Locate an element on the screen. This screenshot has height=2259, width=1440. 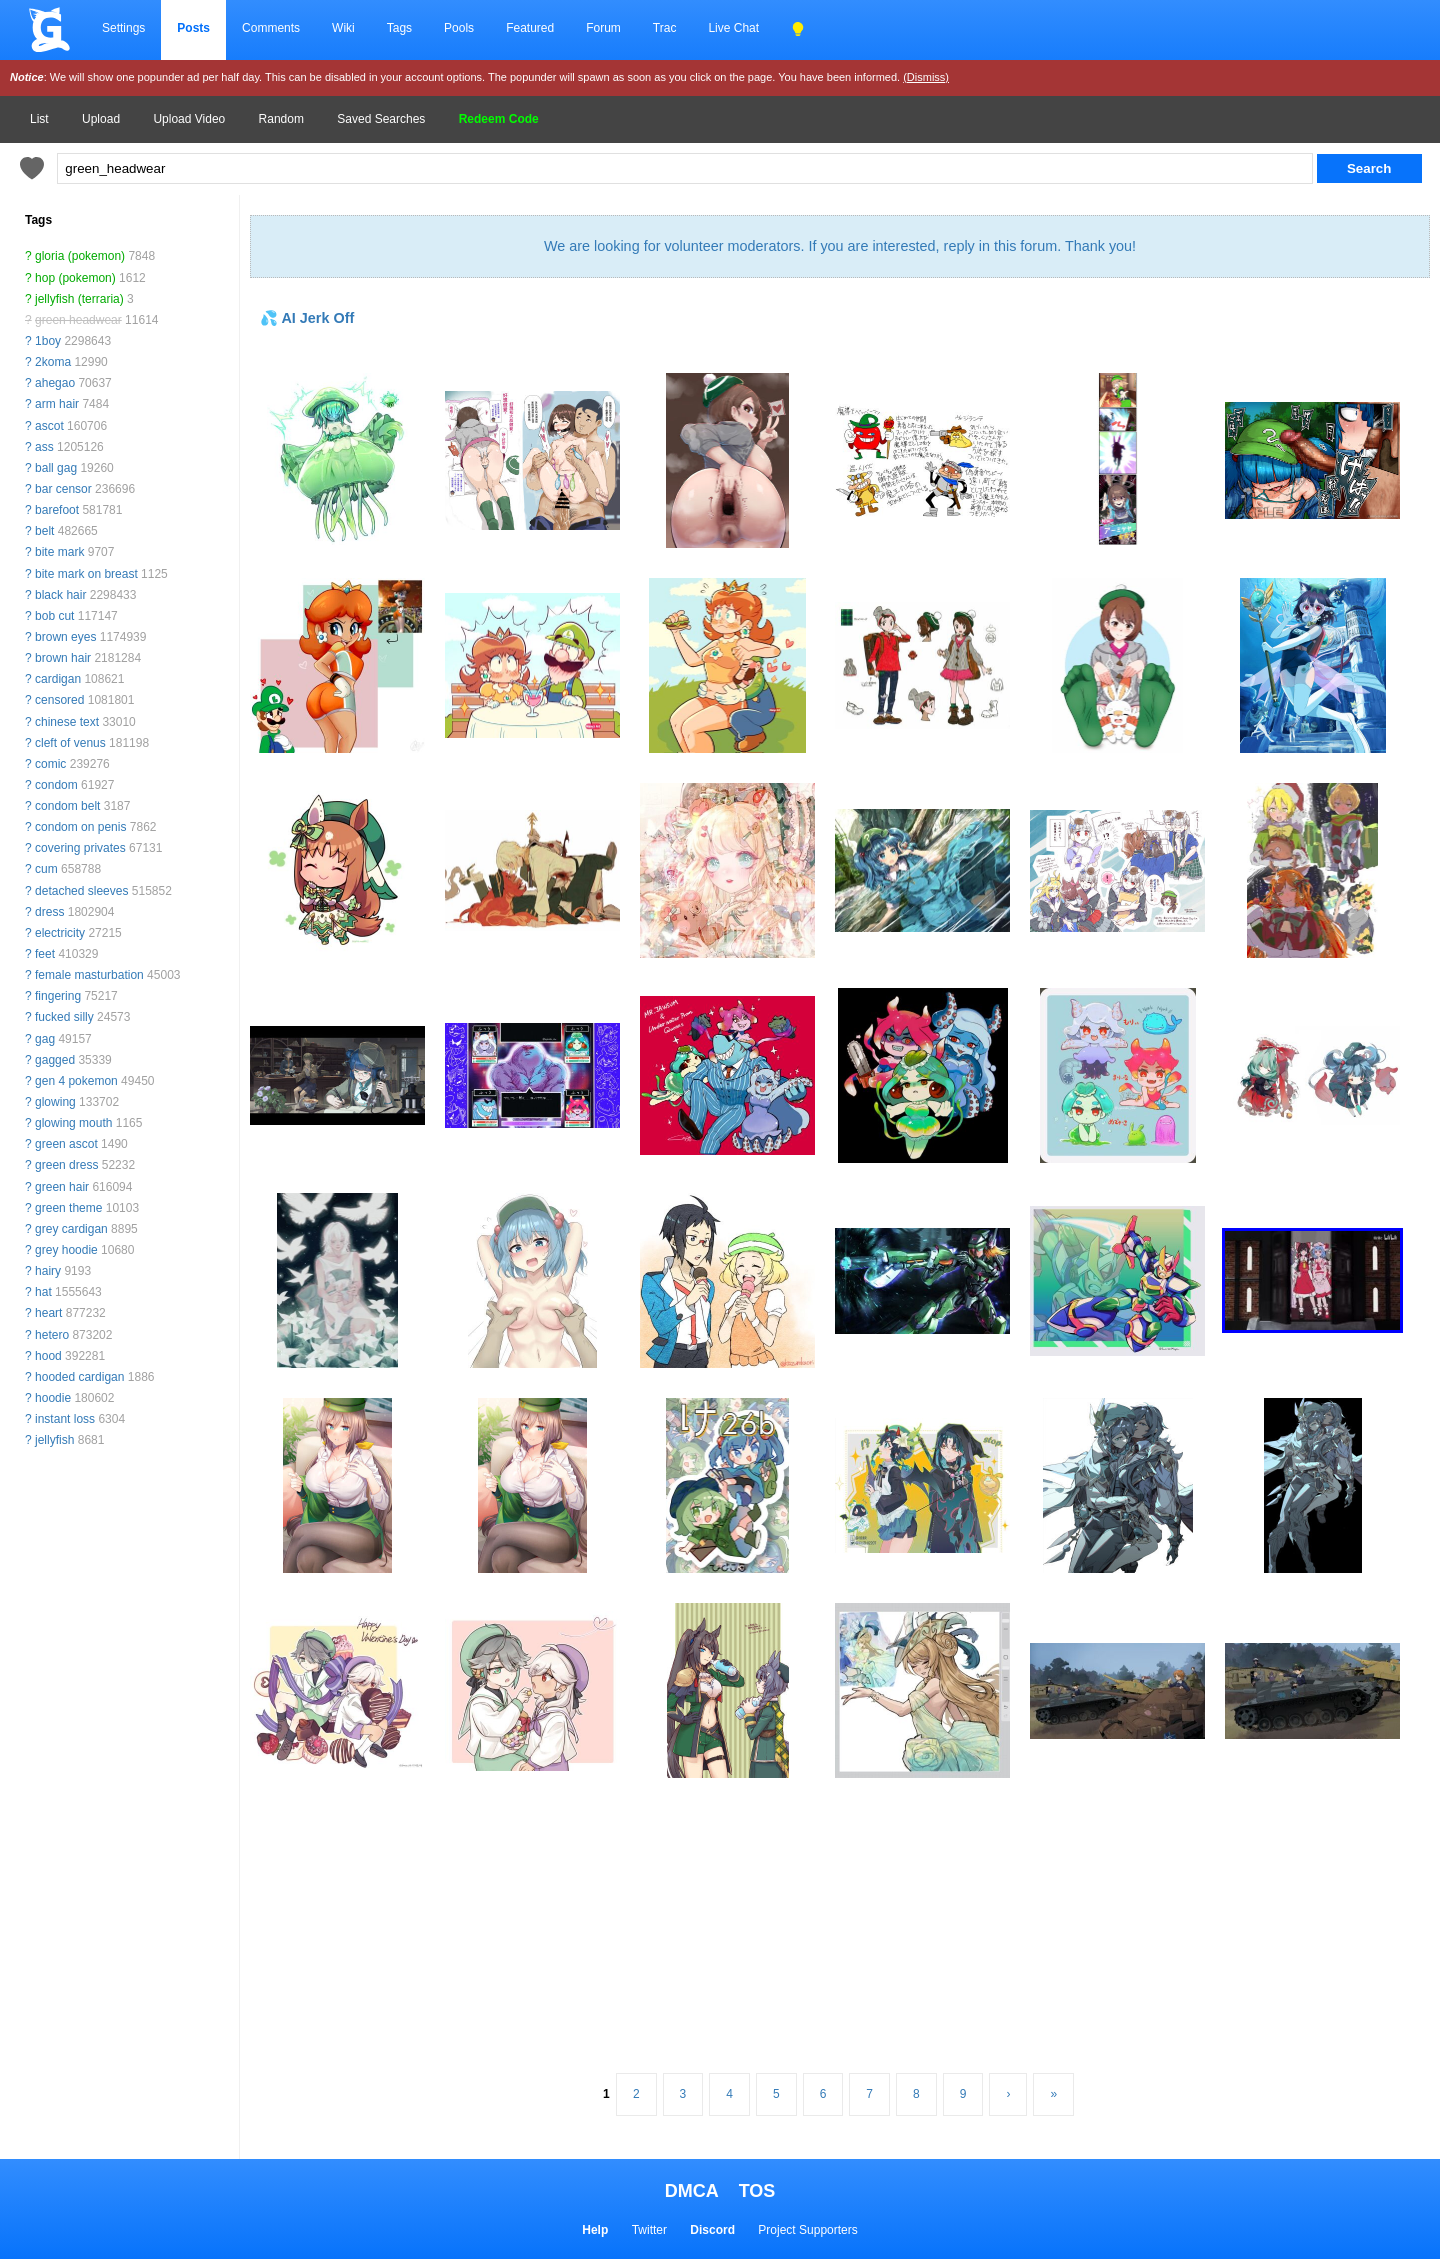
heart is located at coordinates (48, 1313).